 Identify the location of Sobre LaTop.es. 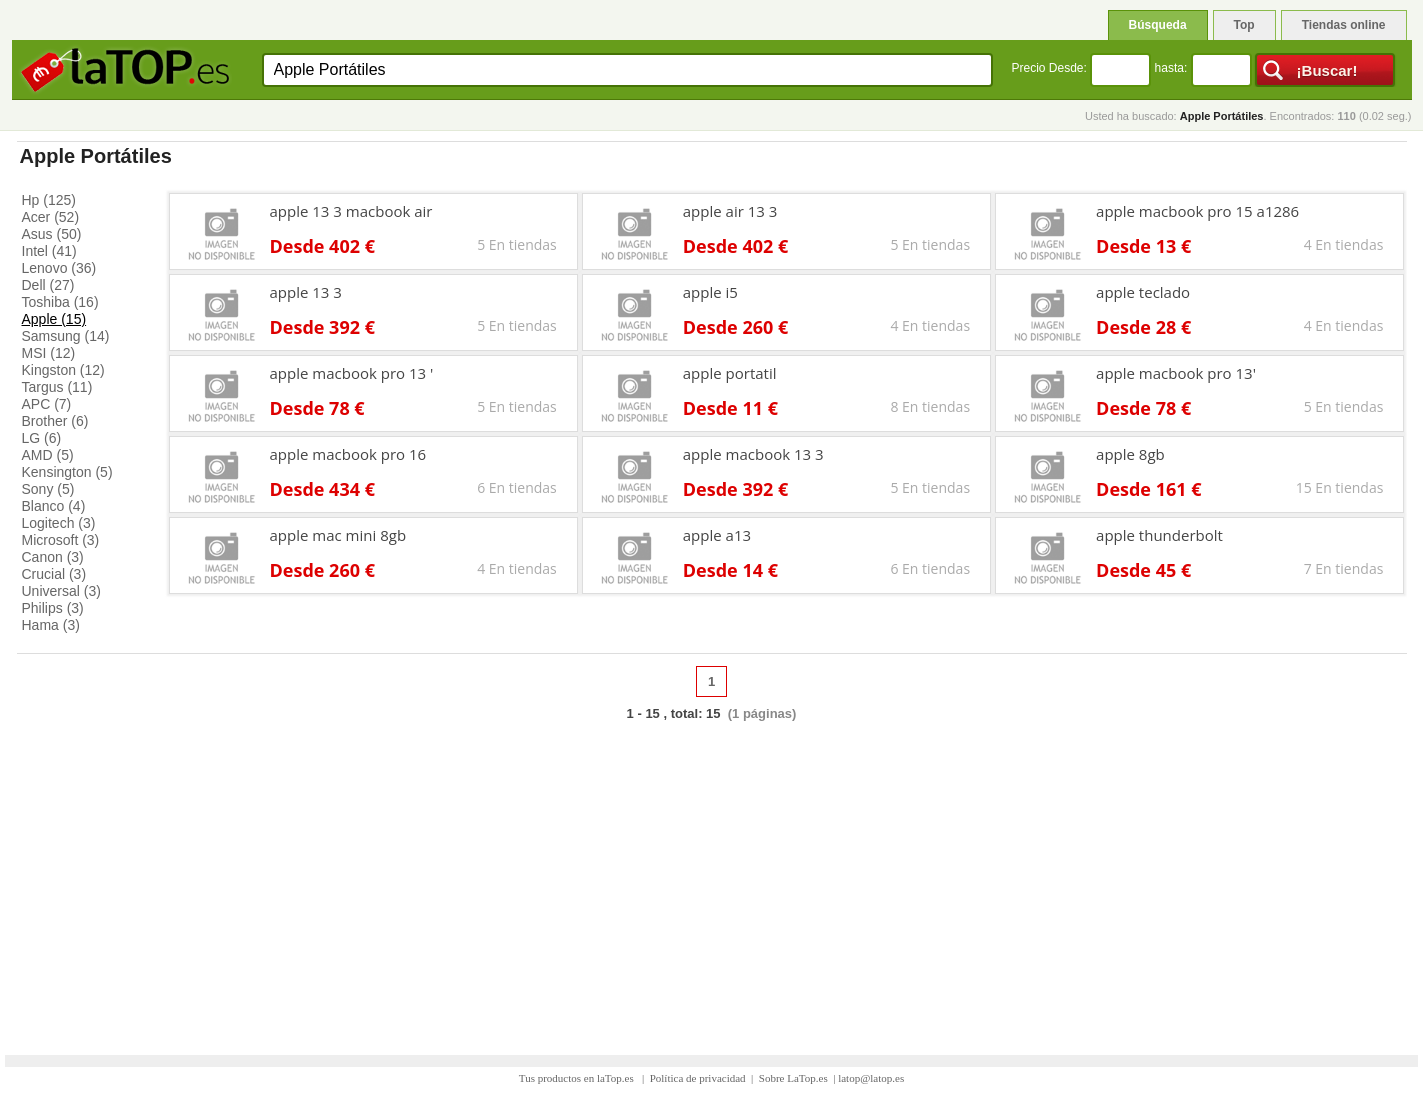
(793, 1078).